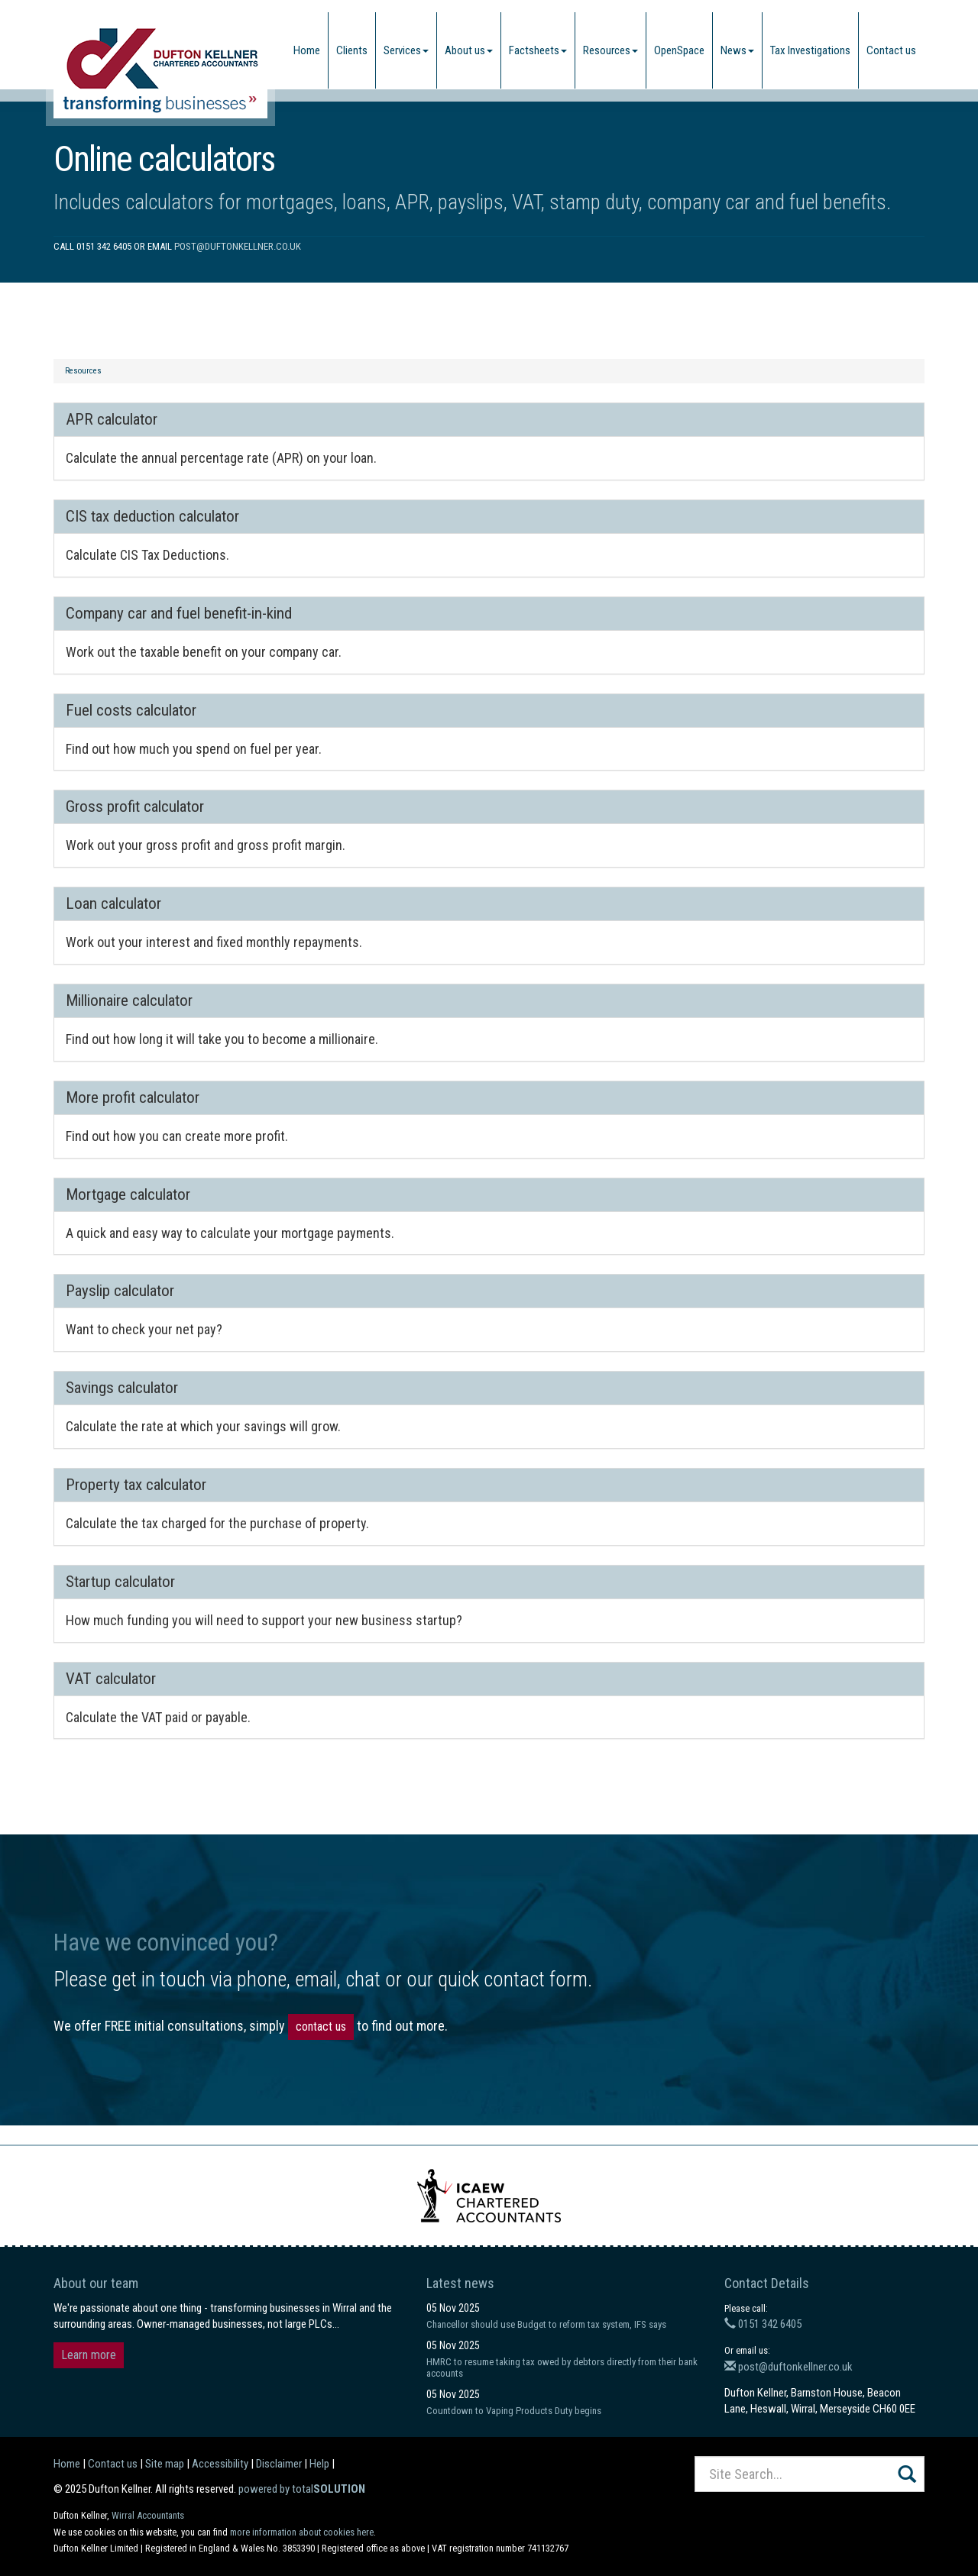  What do you see at coordinates (120, 1291) in the screenshot?
I see `Payslip calculator` at bounding box center [120, 1291].